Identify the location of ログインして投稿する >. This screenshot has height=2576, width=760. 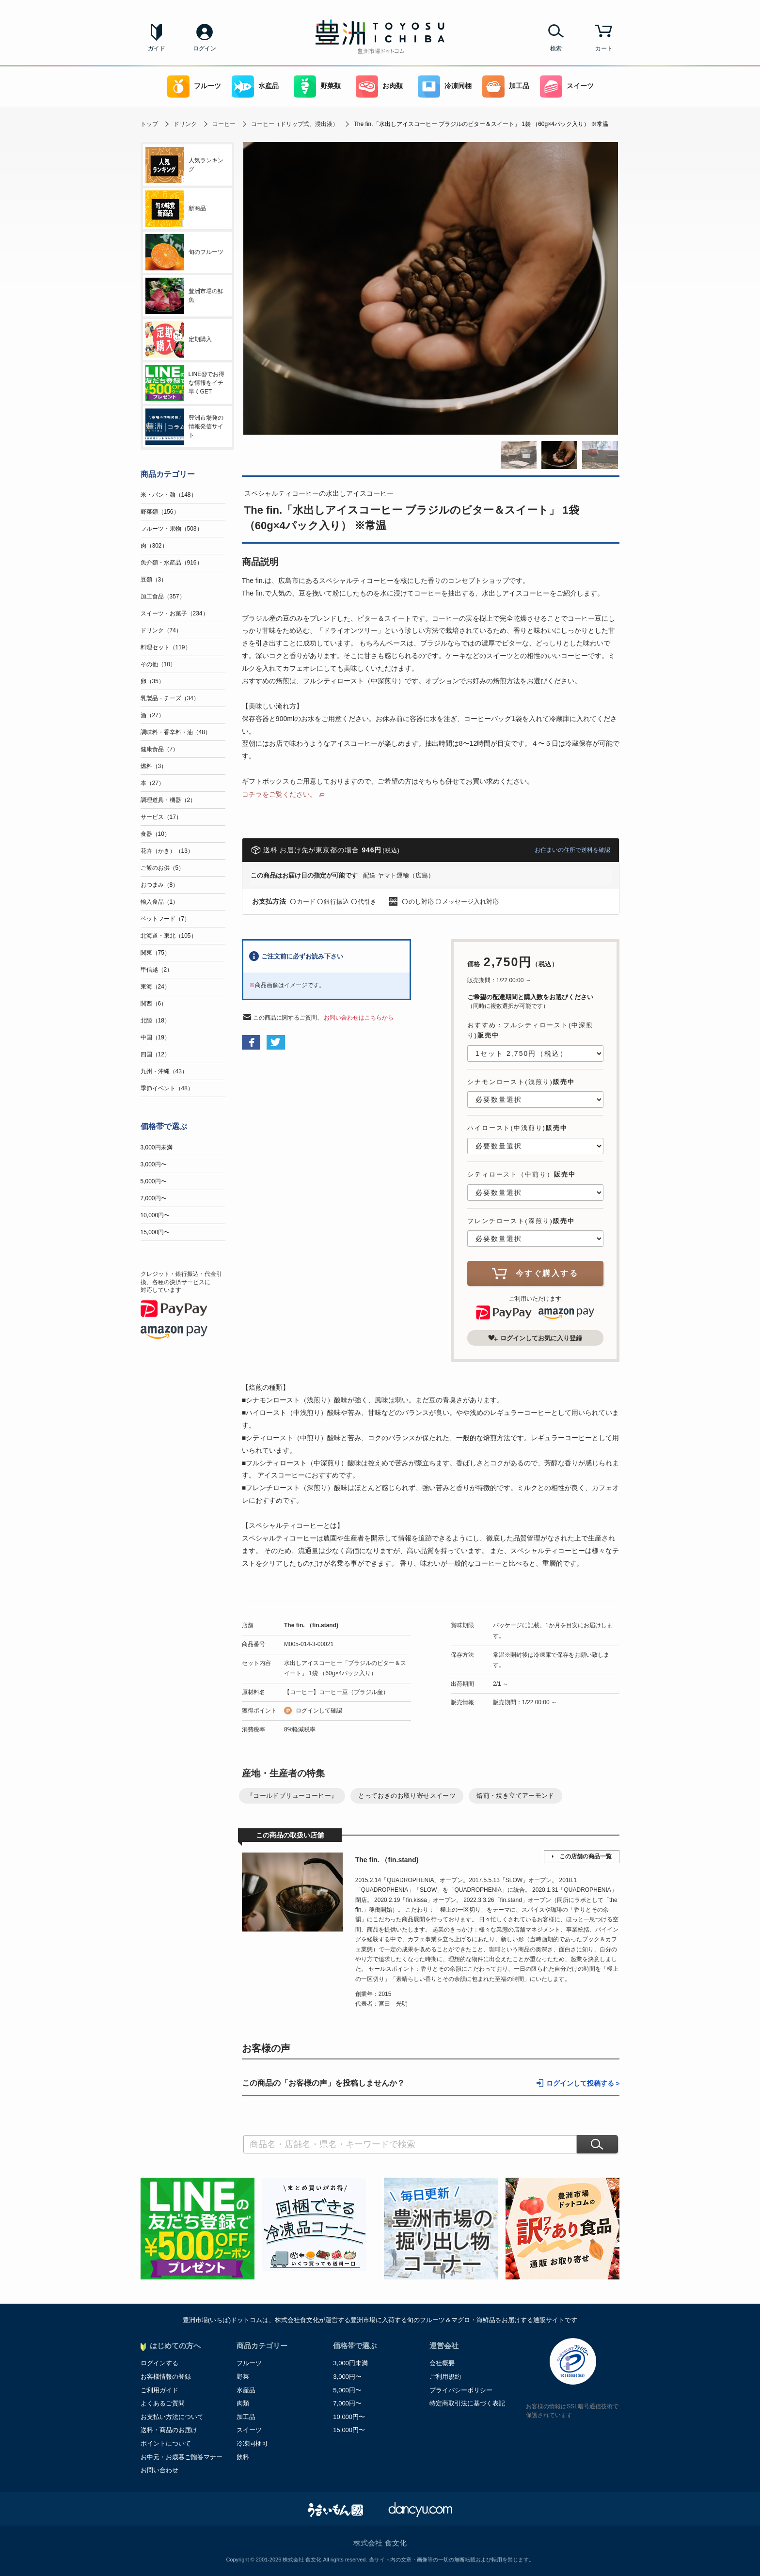
(583, 2083).